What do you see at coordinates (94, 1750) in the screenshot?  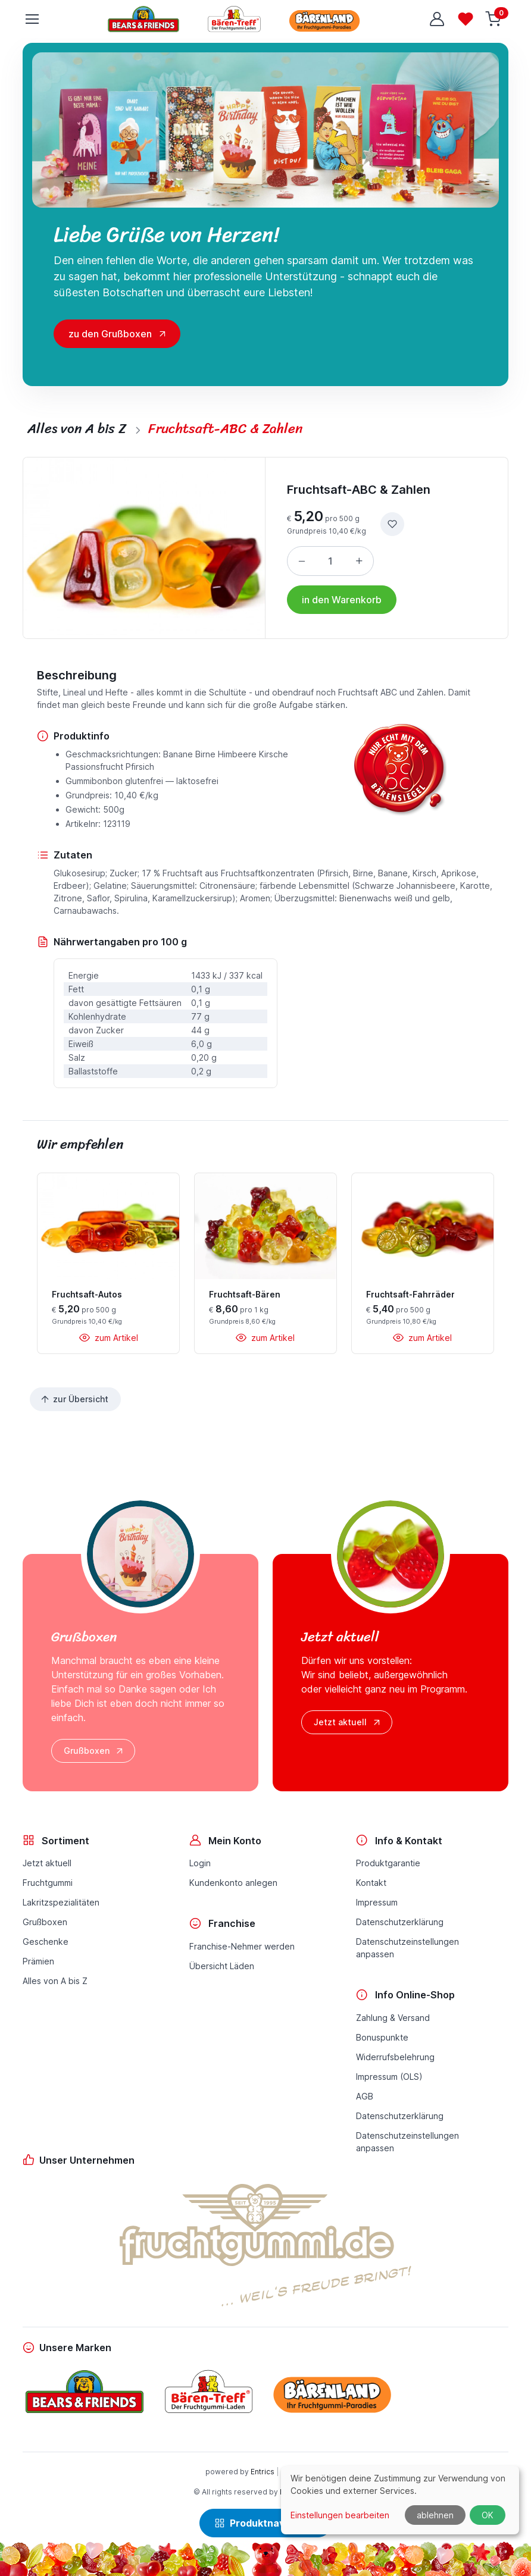 I see `Grußboxen` at bounding box center [94, 1750].